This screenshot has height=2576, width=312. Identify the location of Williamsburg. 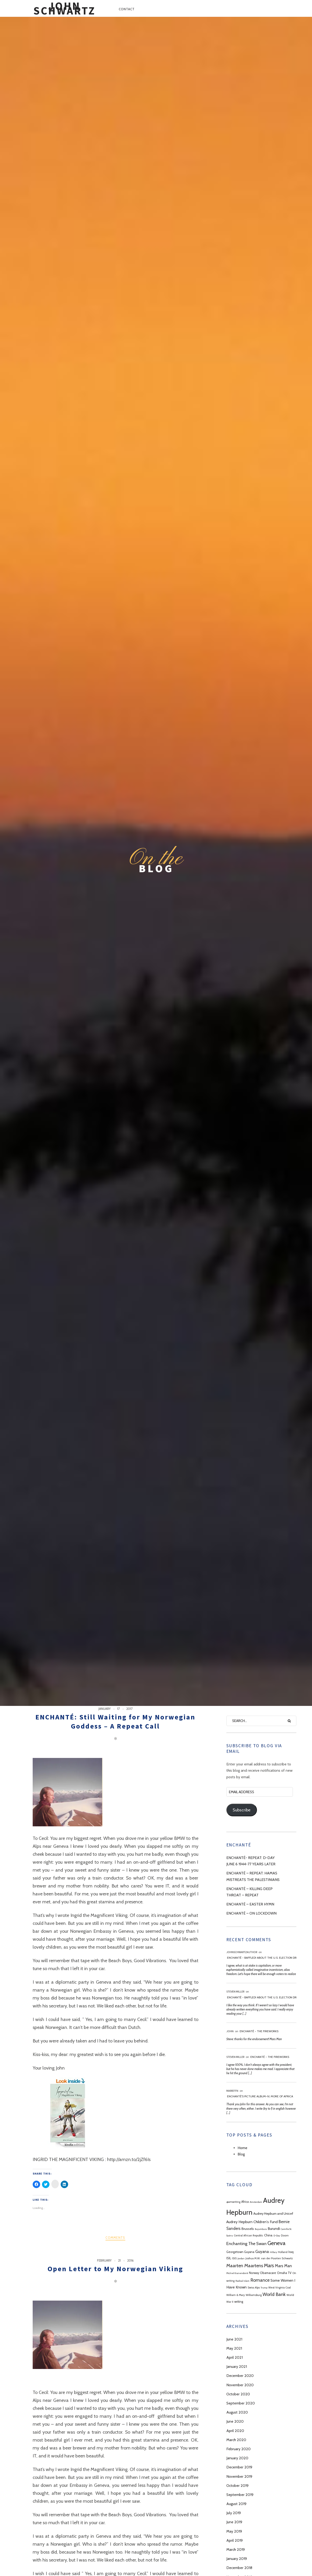
(254, 2295).